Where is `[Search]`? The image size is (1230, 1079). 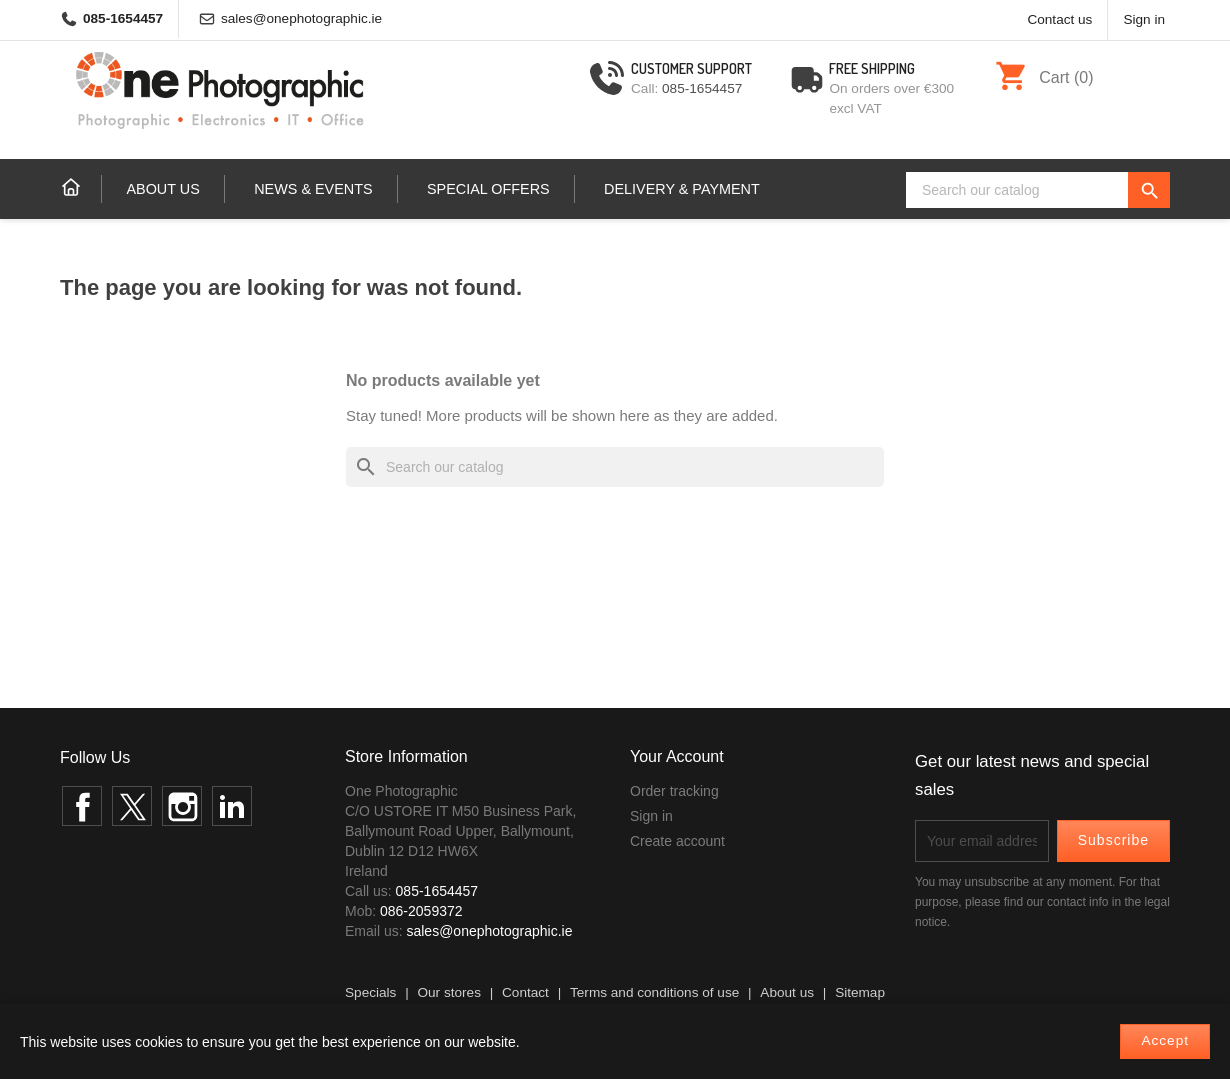 [Search] is located at coordinates (1038, 190).